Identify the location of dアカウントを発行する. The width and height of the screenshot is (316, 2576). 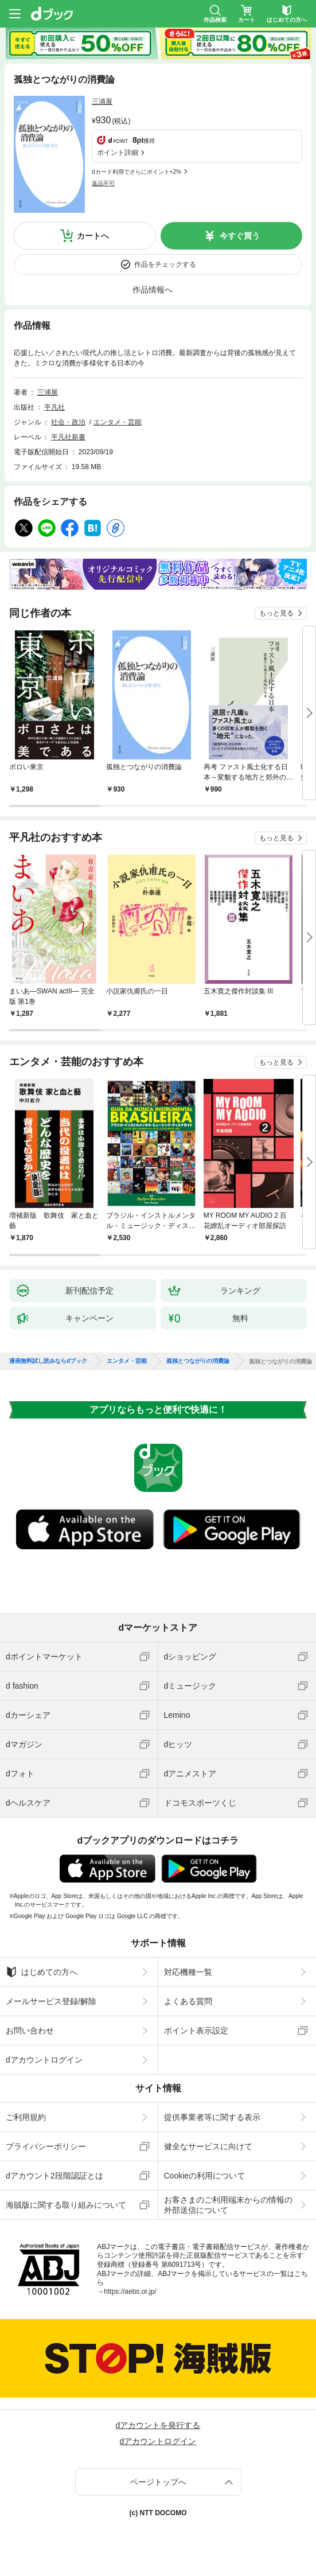
(158, 2425).